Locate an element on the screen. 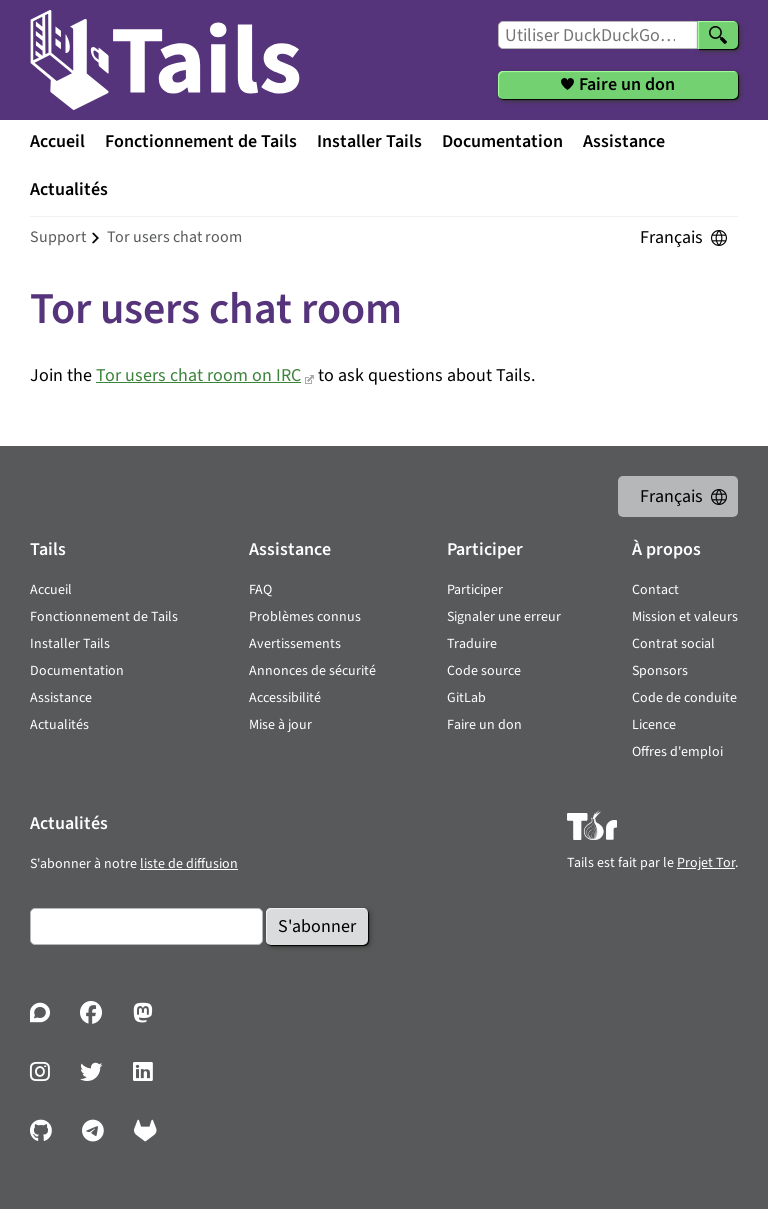 The image size is (768, 1209). Offres d'emploi is located at coordinates (677, 752).